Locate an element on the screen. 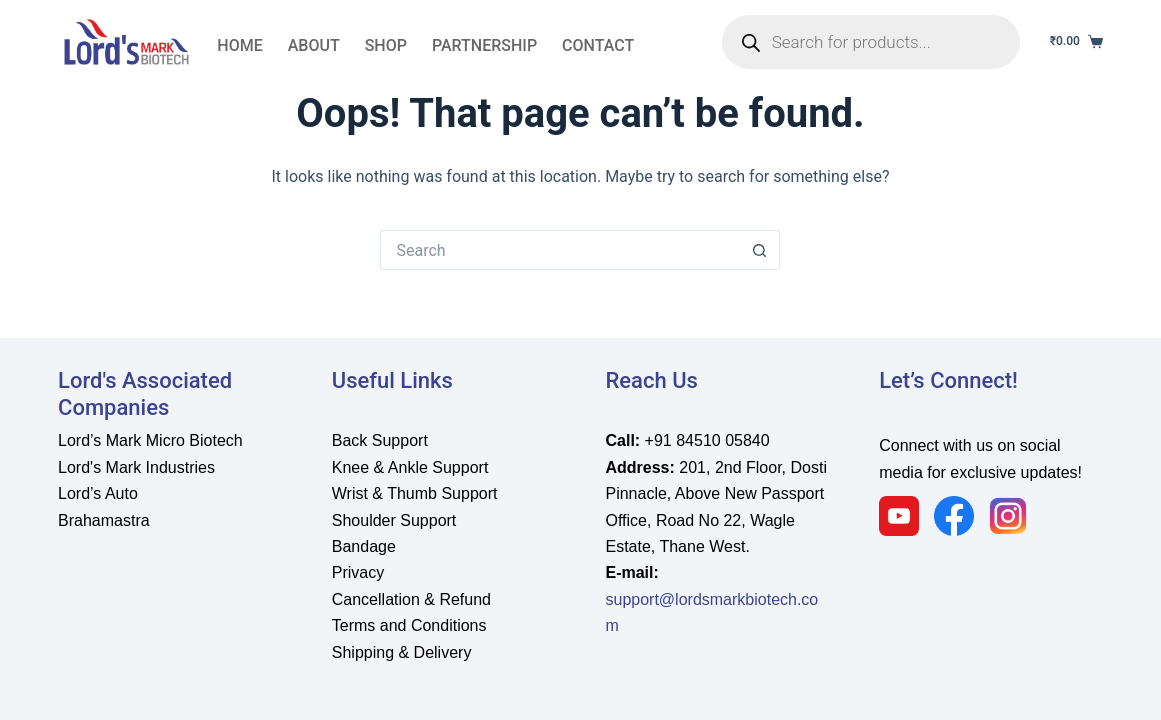 The image size is (1161, 720). Contact is located at coordinates (598, 45).